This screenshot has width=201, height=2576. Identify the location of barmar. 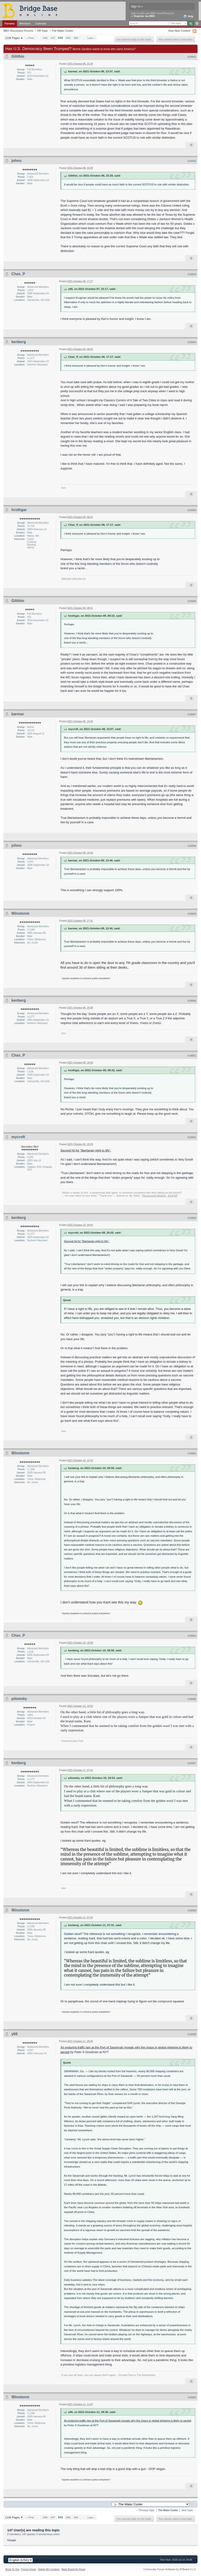
(17, 714).